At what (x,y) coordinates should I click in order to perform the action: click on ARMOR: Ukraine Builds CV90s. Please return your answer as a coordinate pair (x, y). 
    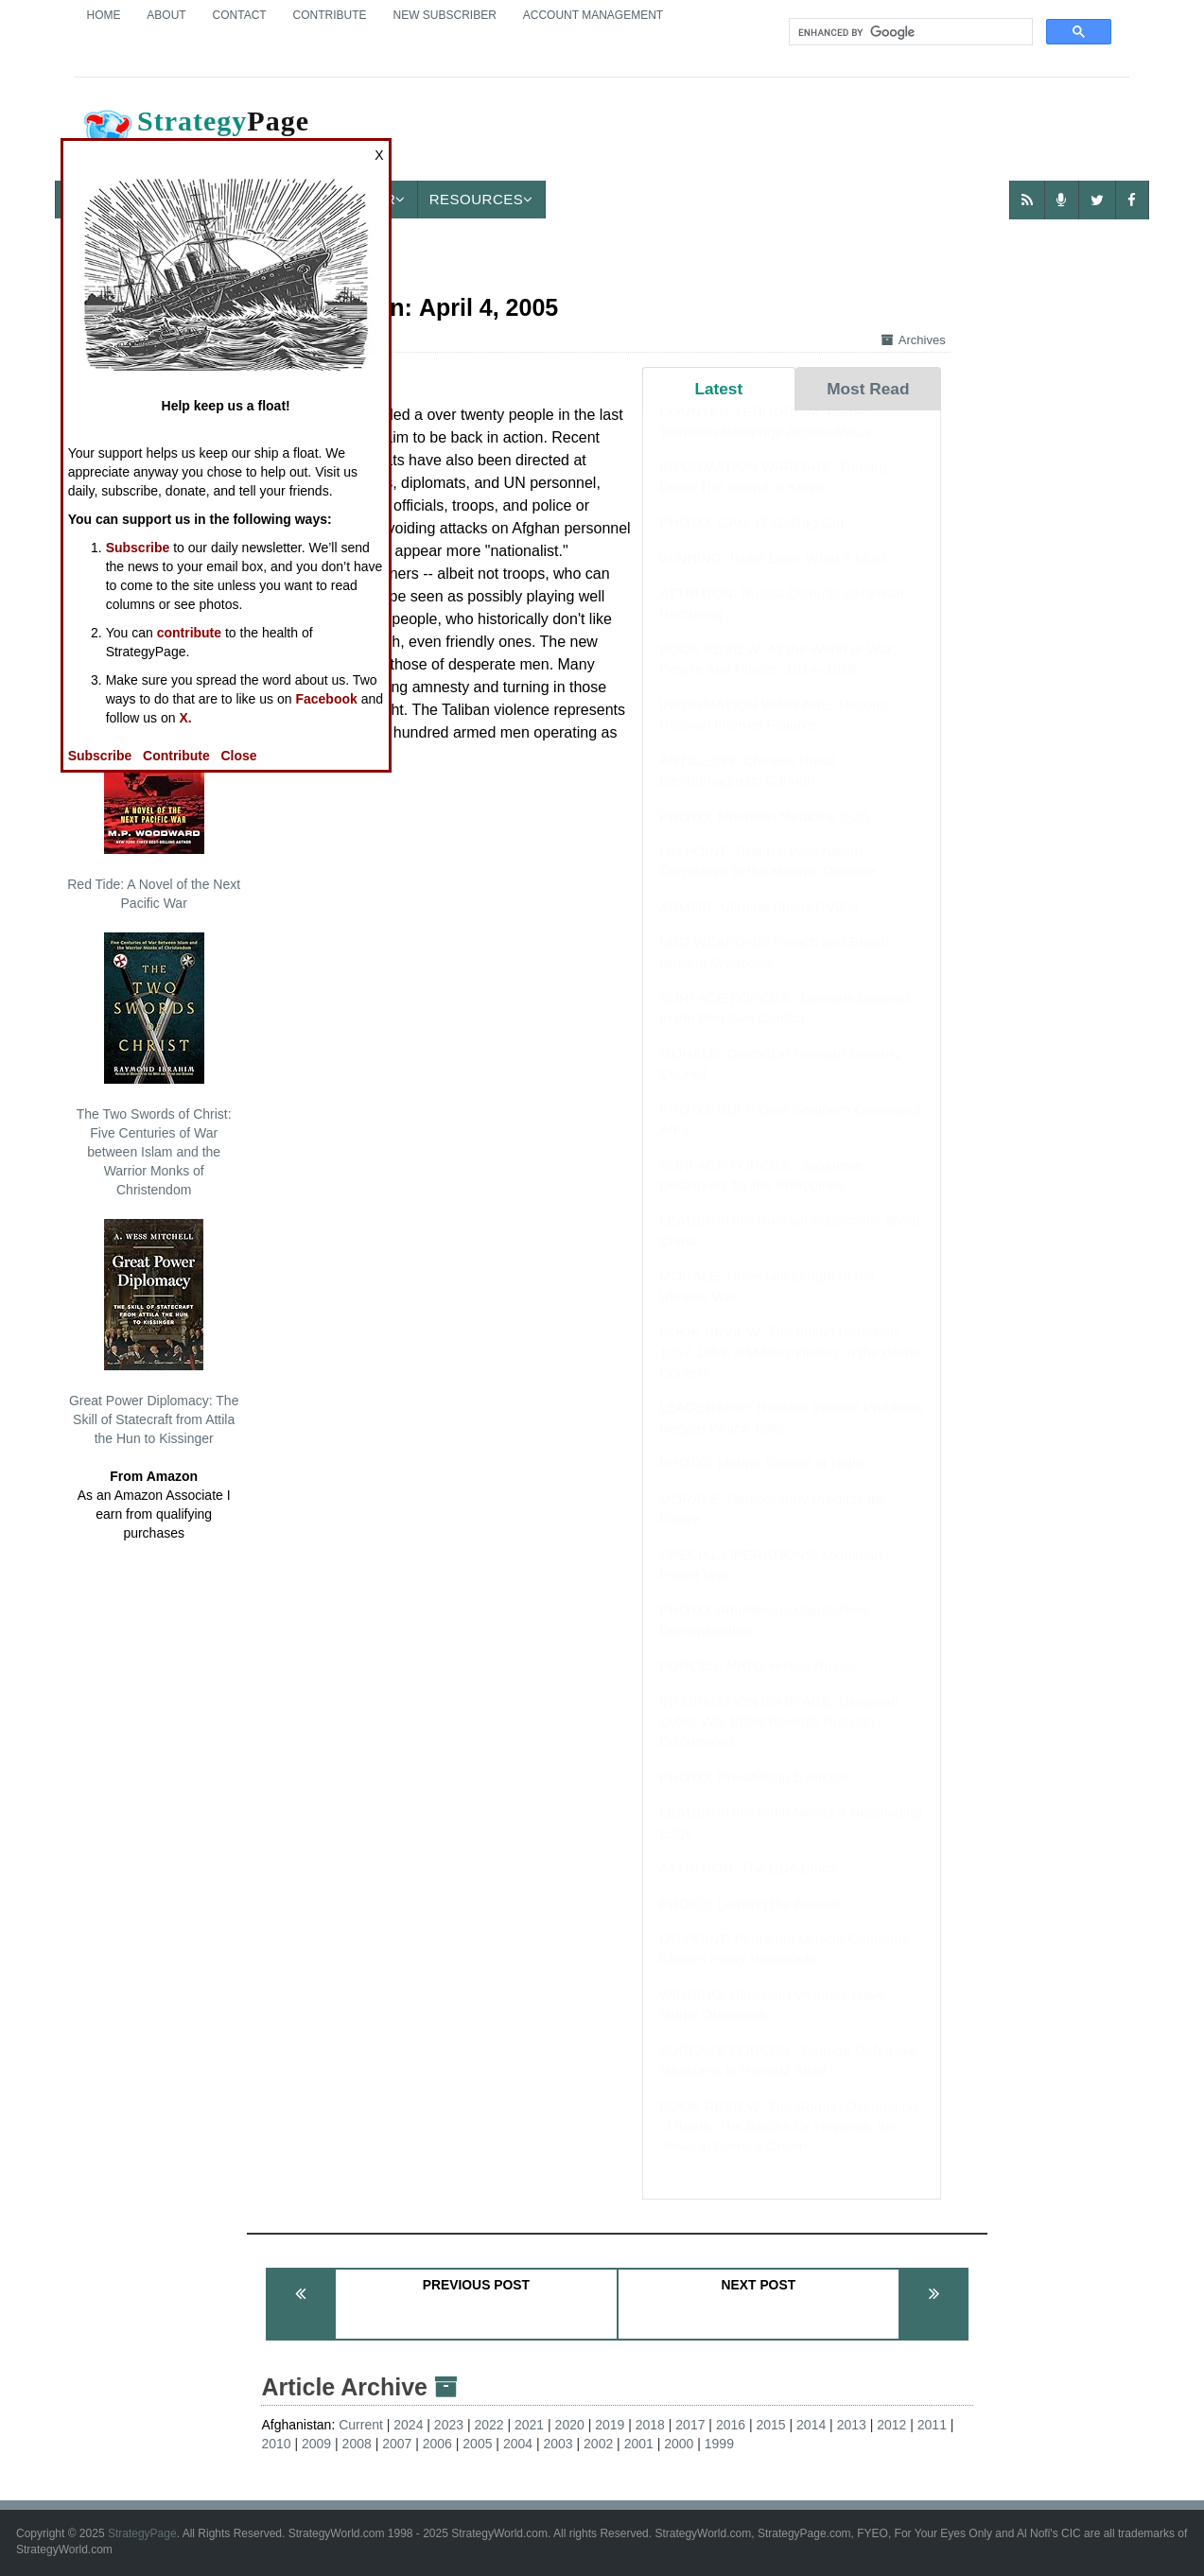
    Looking at the image, I should click on (758, 925).